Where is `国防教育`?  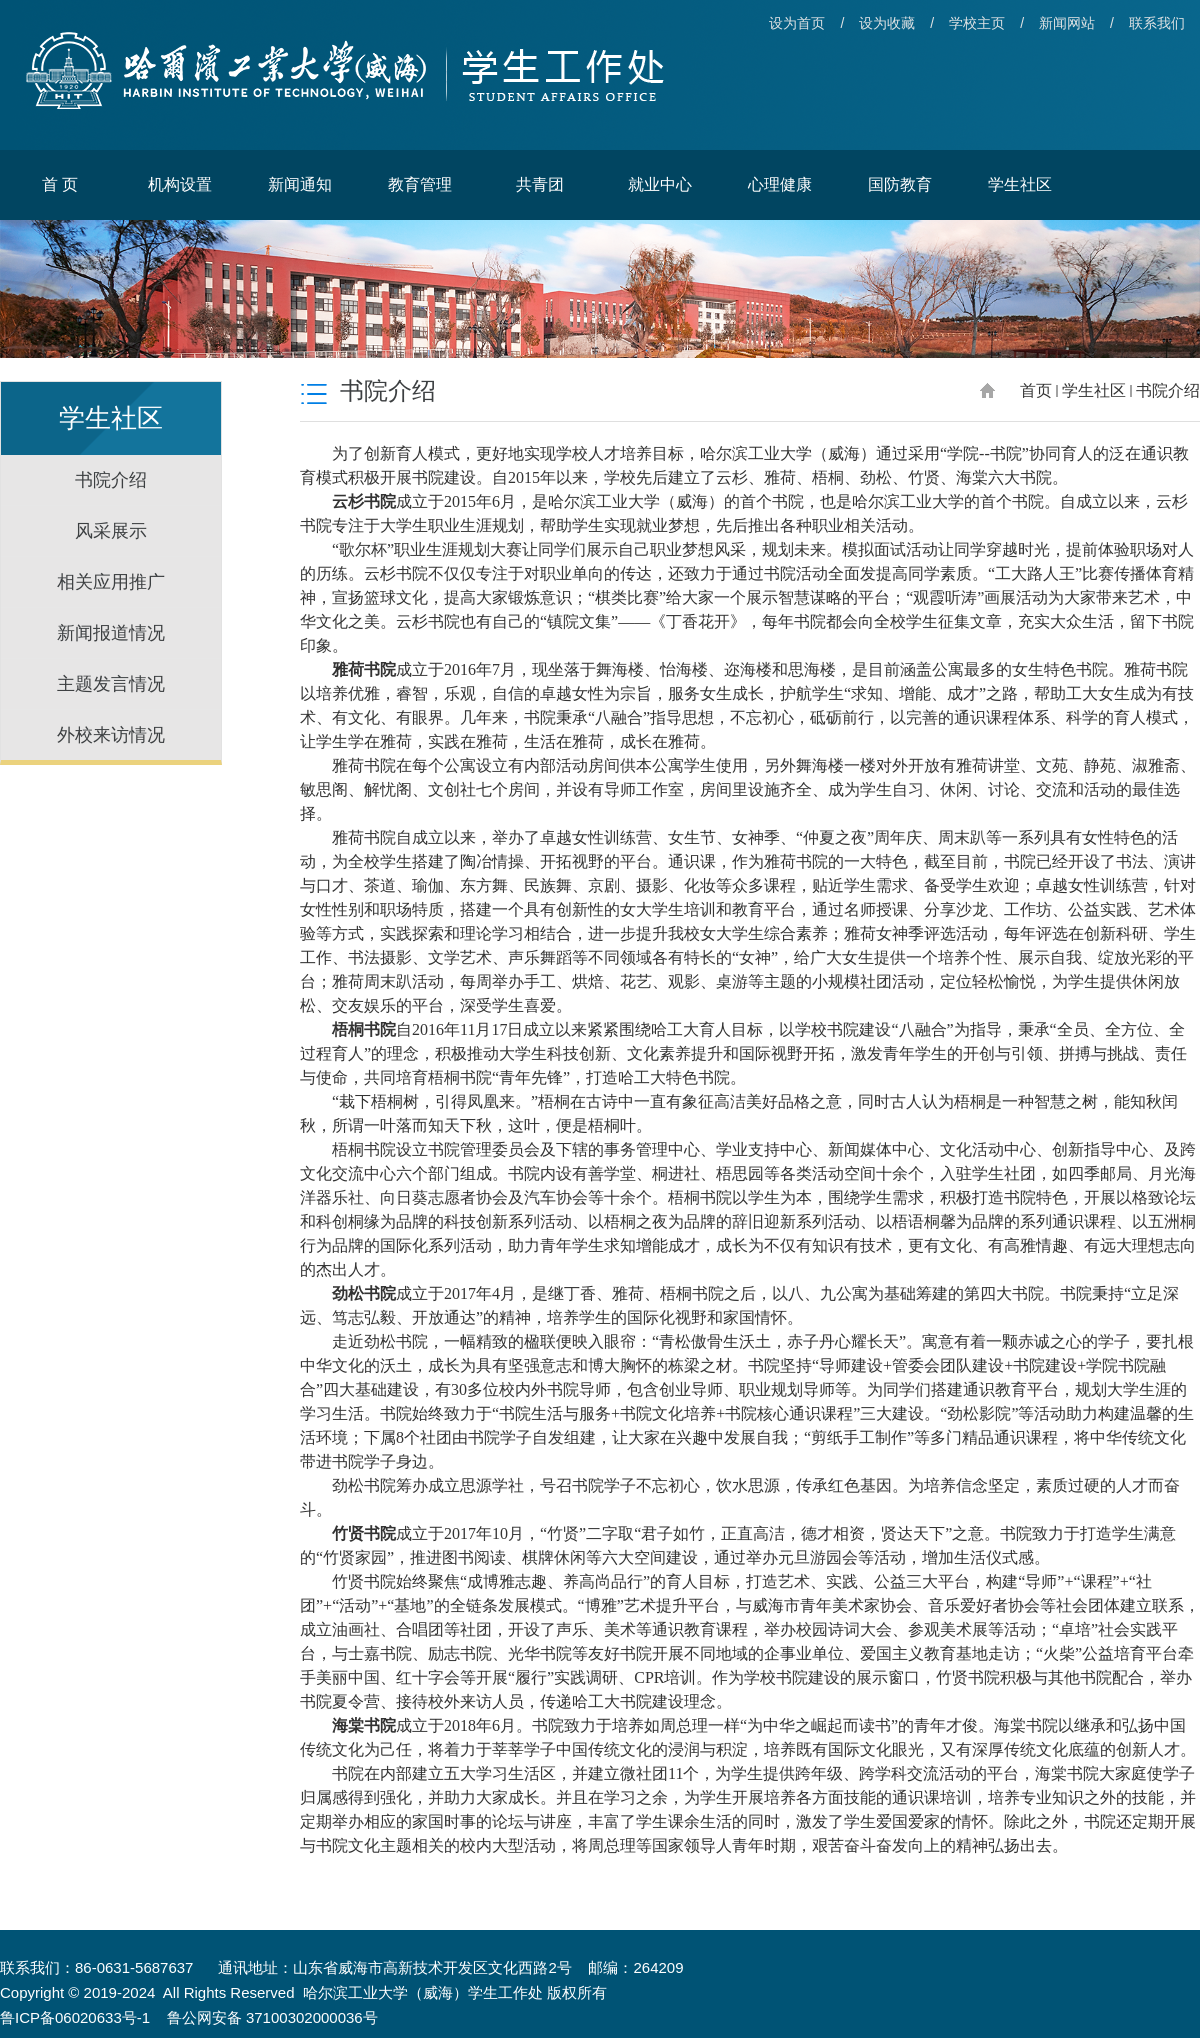
国防教育 is located at coordinates (900, 184).